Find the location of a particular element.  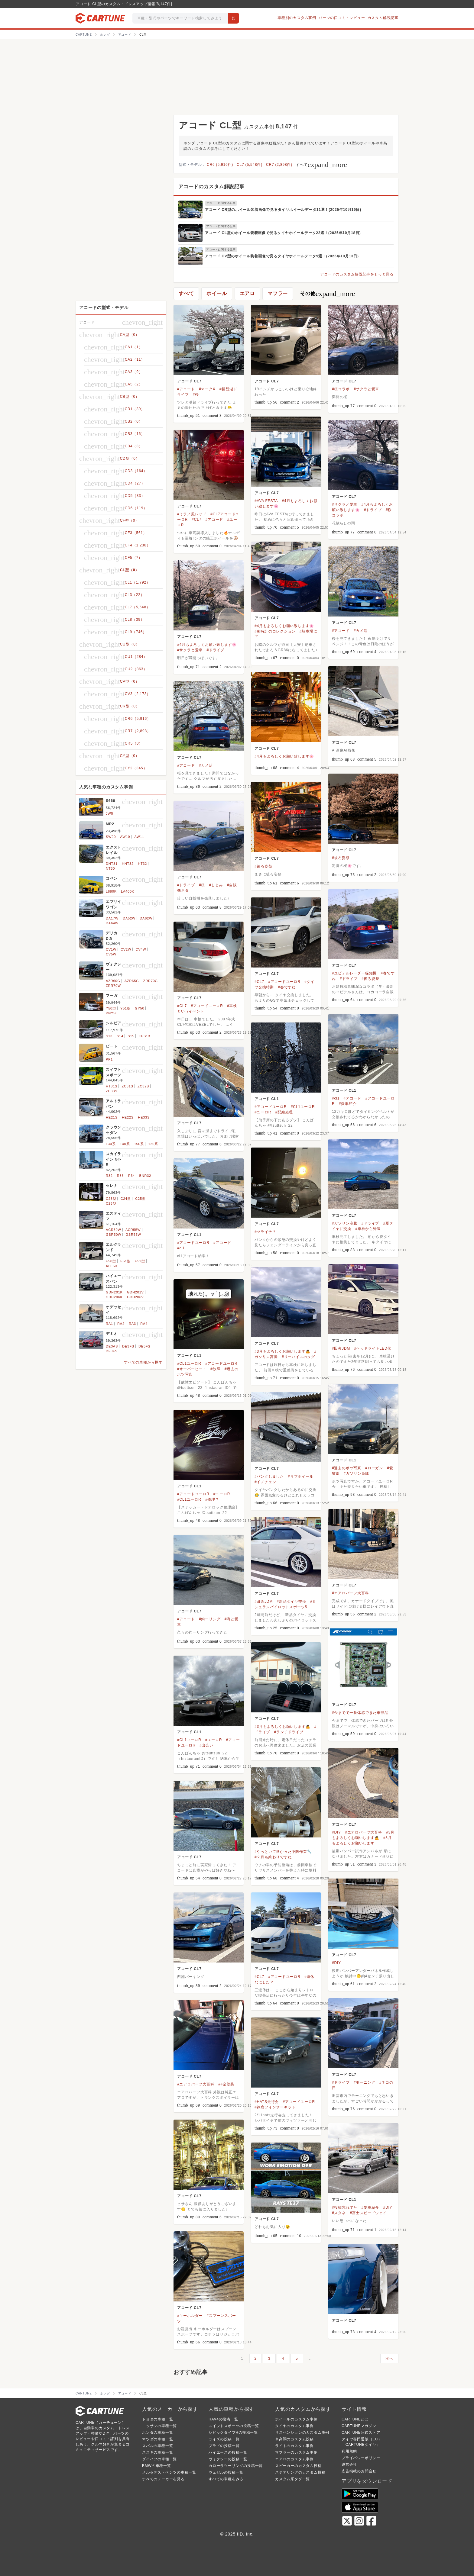

CV5W is located at coordinates (111, 954).